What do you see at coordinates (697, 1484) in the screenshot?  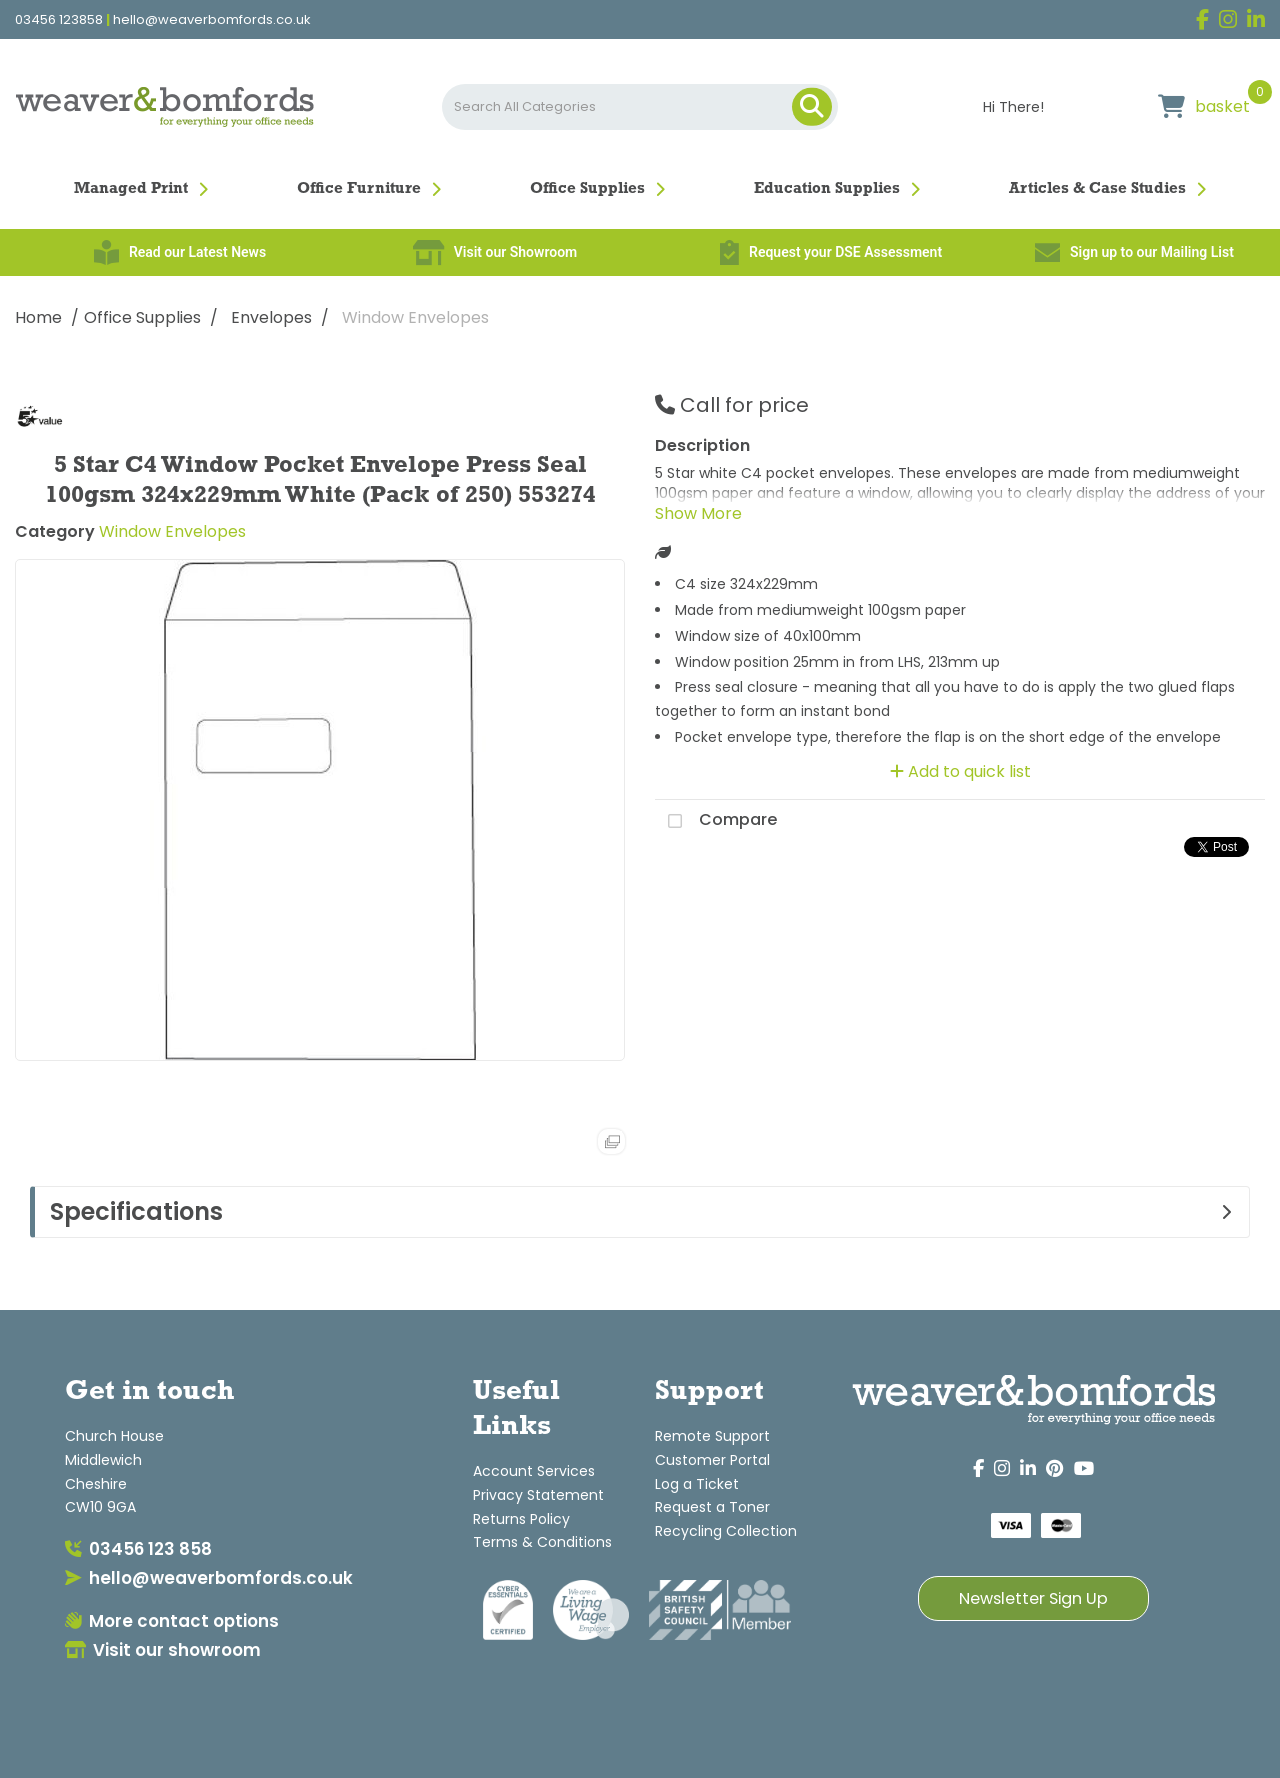 I see `Log a Ticket` at bounding box center [697, 1484].